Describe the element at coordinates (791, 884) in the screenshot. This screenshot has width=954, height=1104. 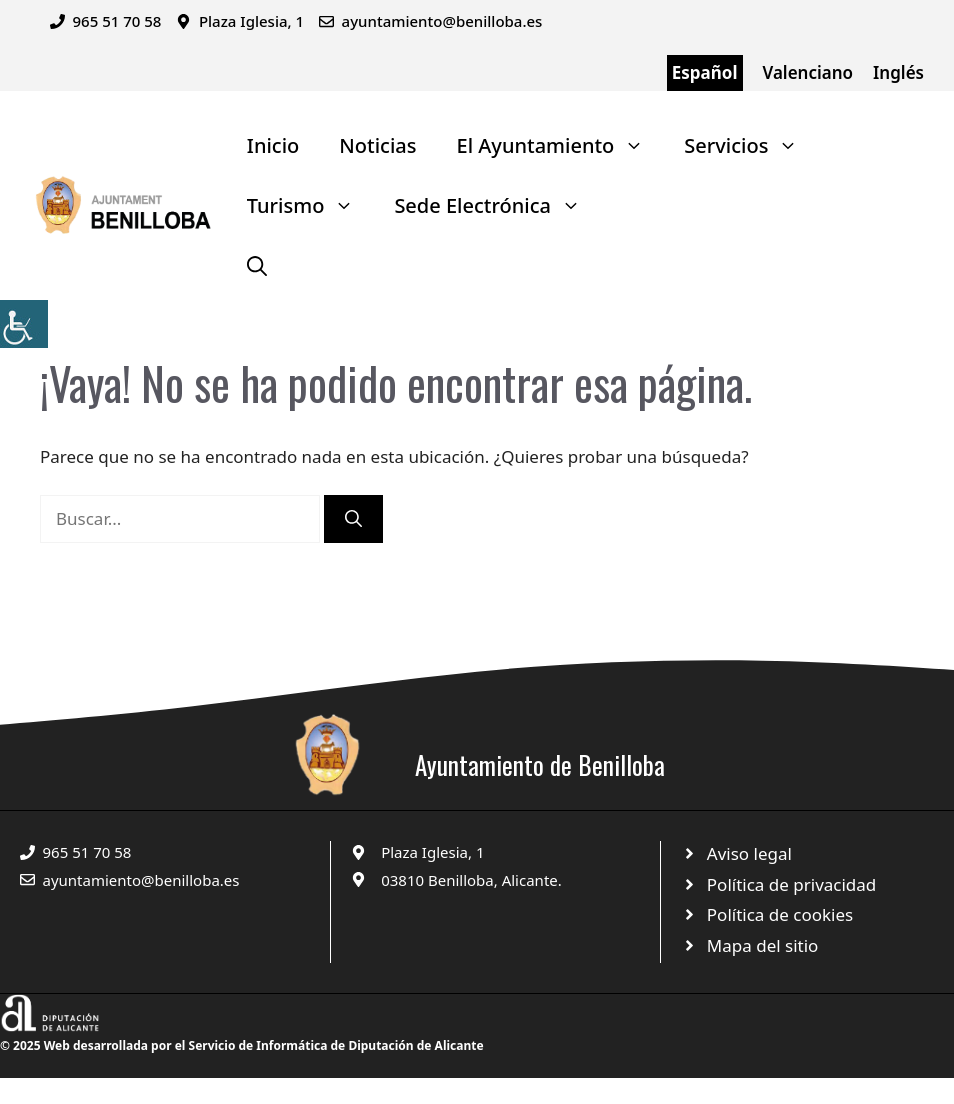
I see `Política de privacidad` at that location.